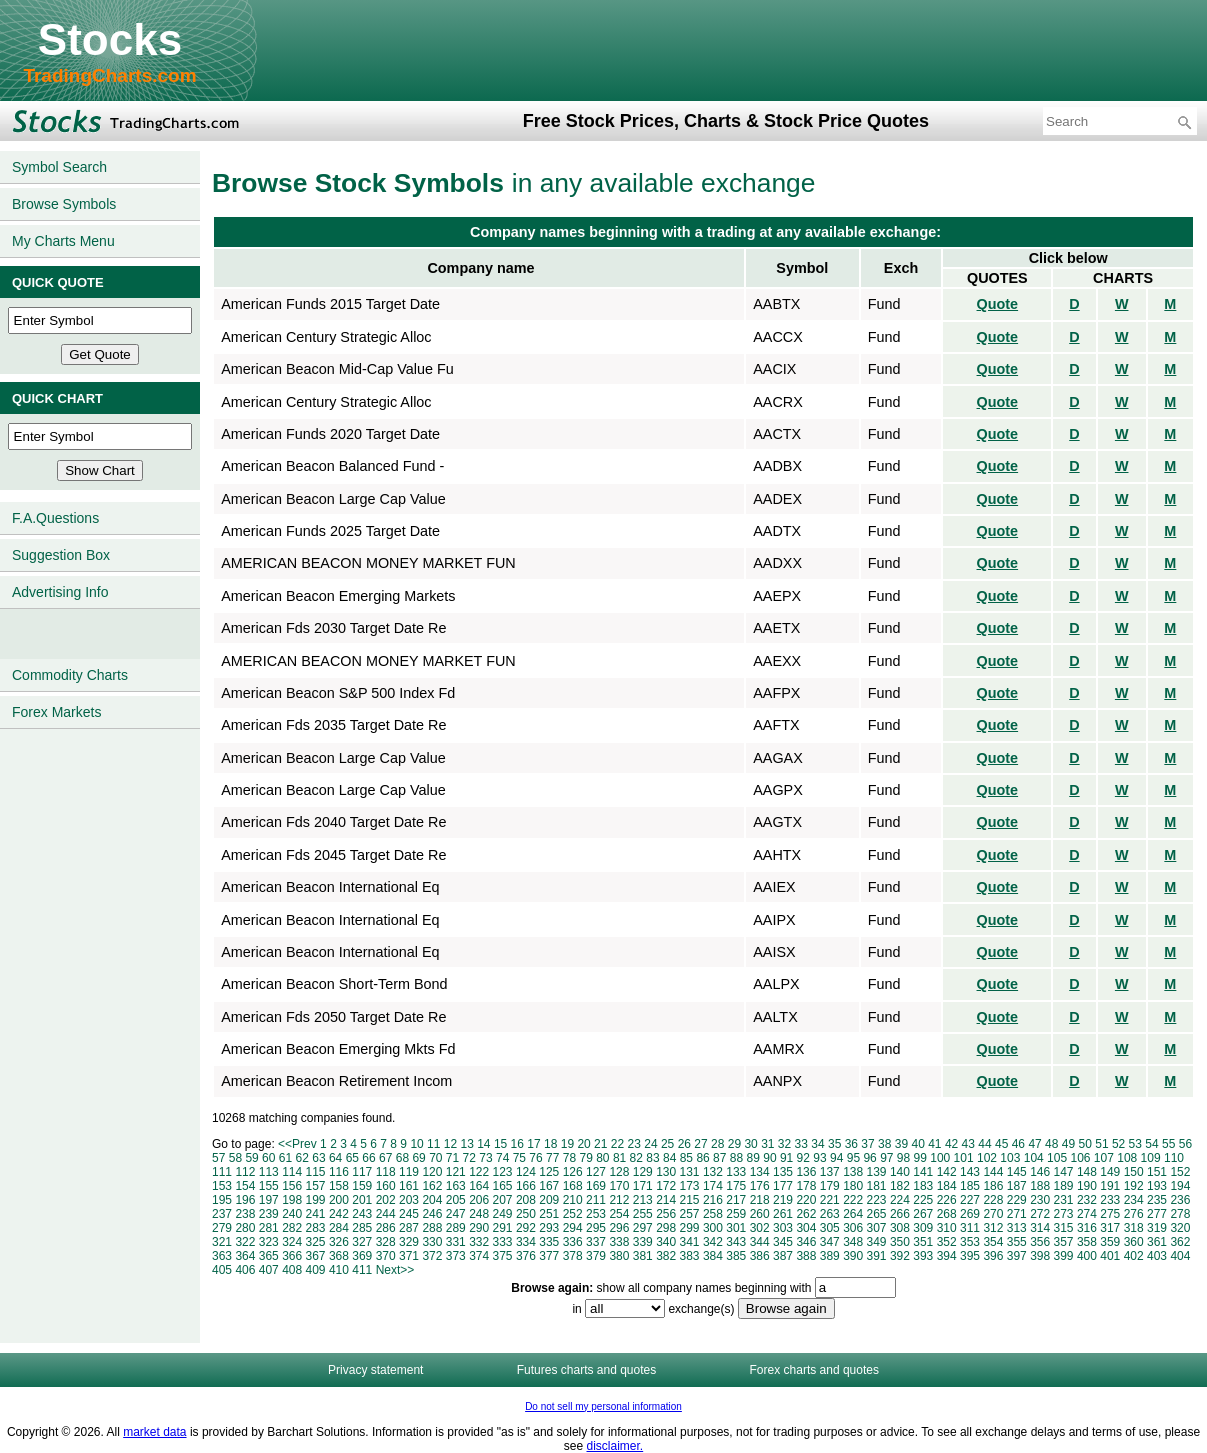 The width and height of the screenshot is (1207, 1453). I want to click on 330, so click(432, 1242).